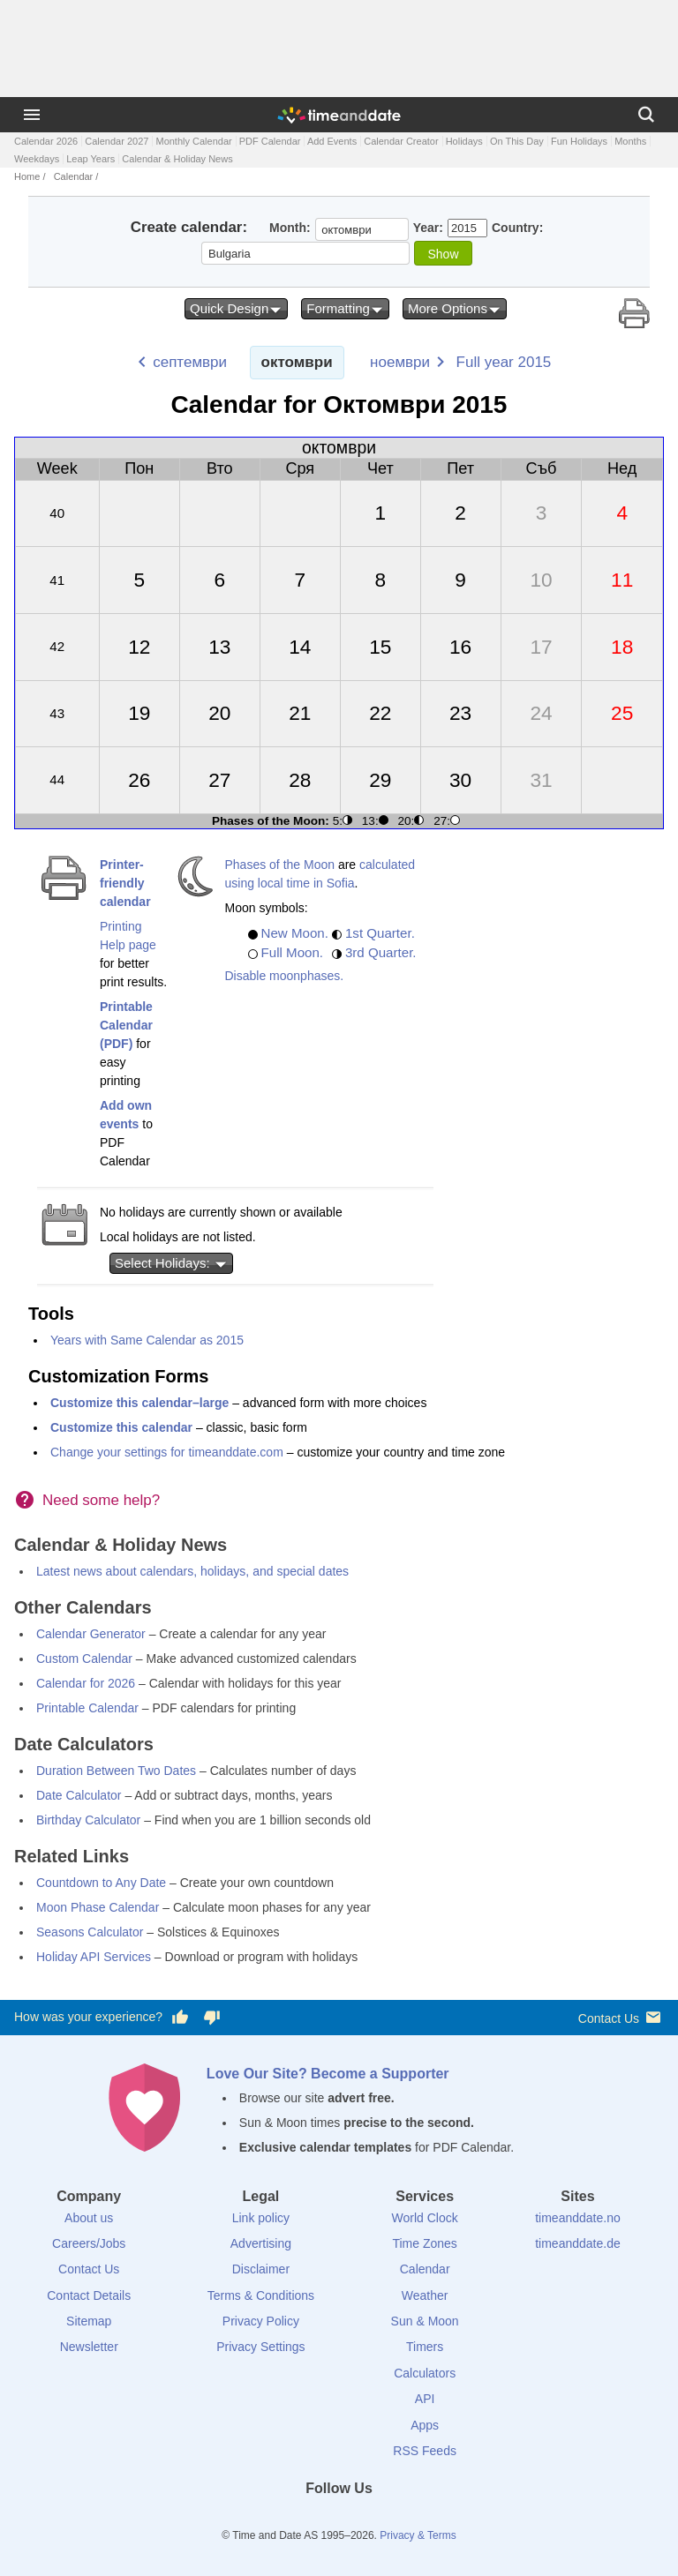 The image size is (678, 2576). Describe the element at coordinates (646, 114) in the screenshot. I see `[Search]` at that location.